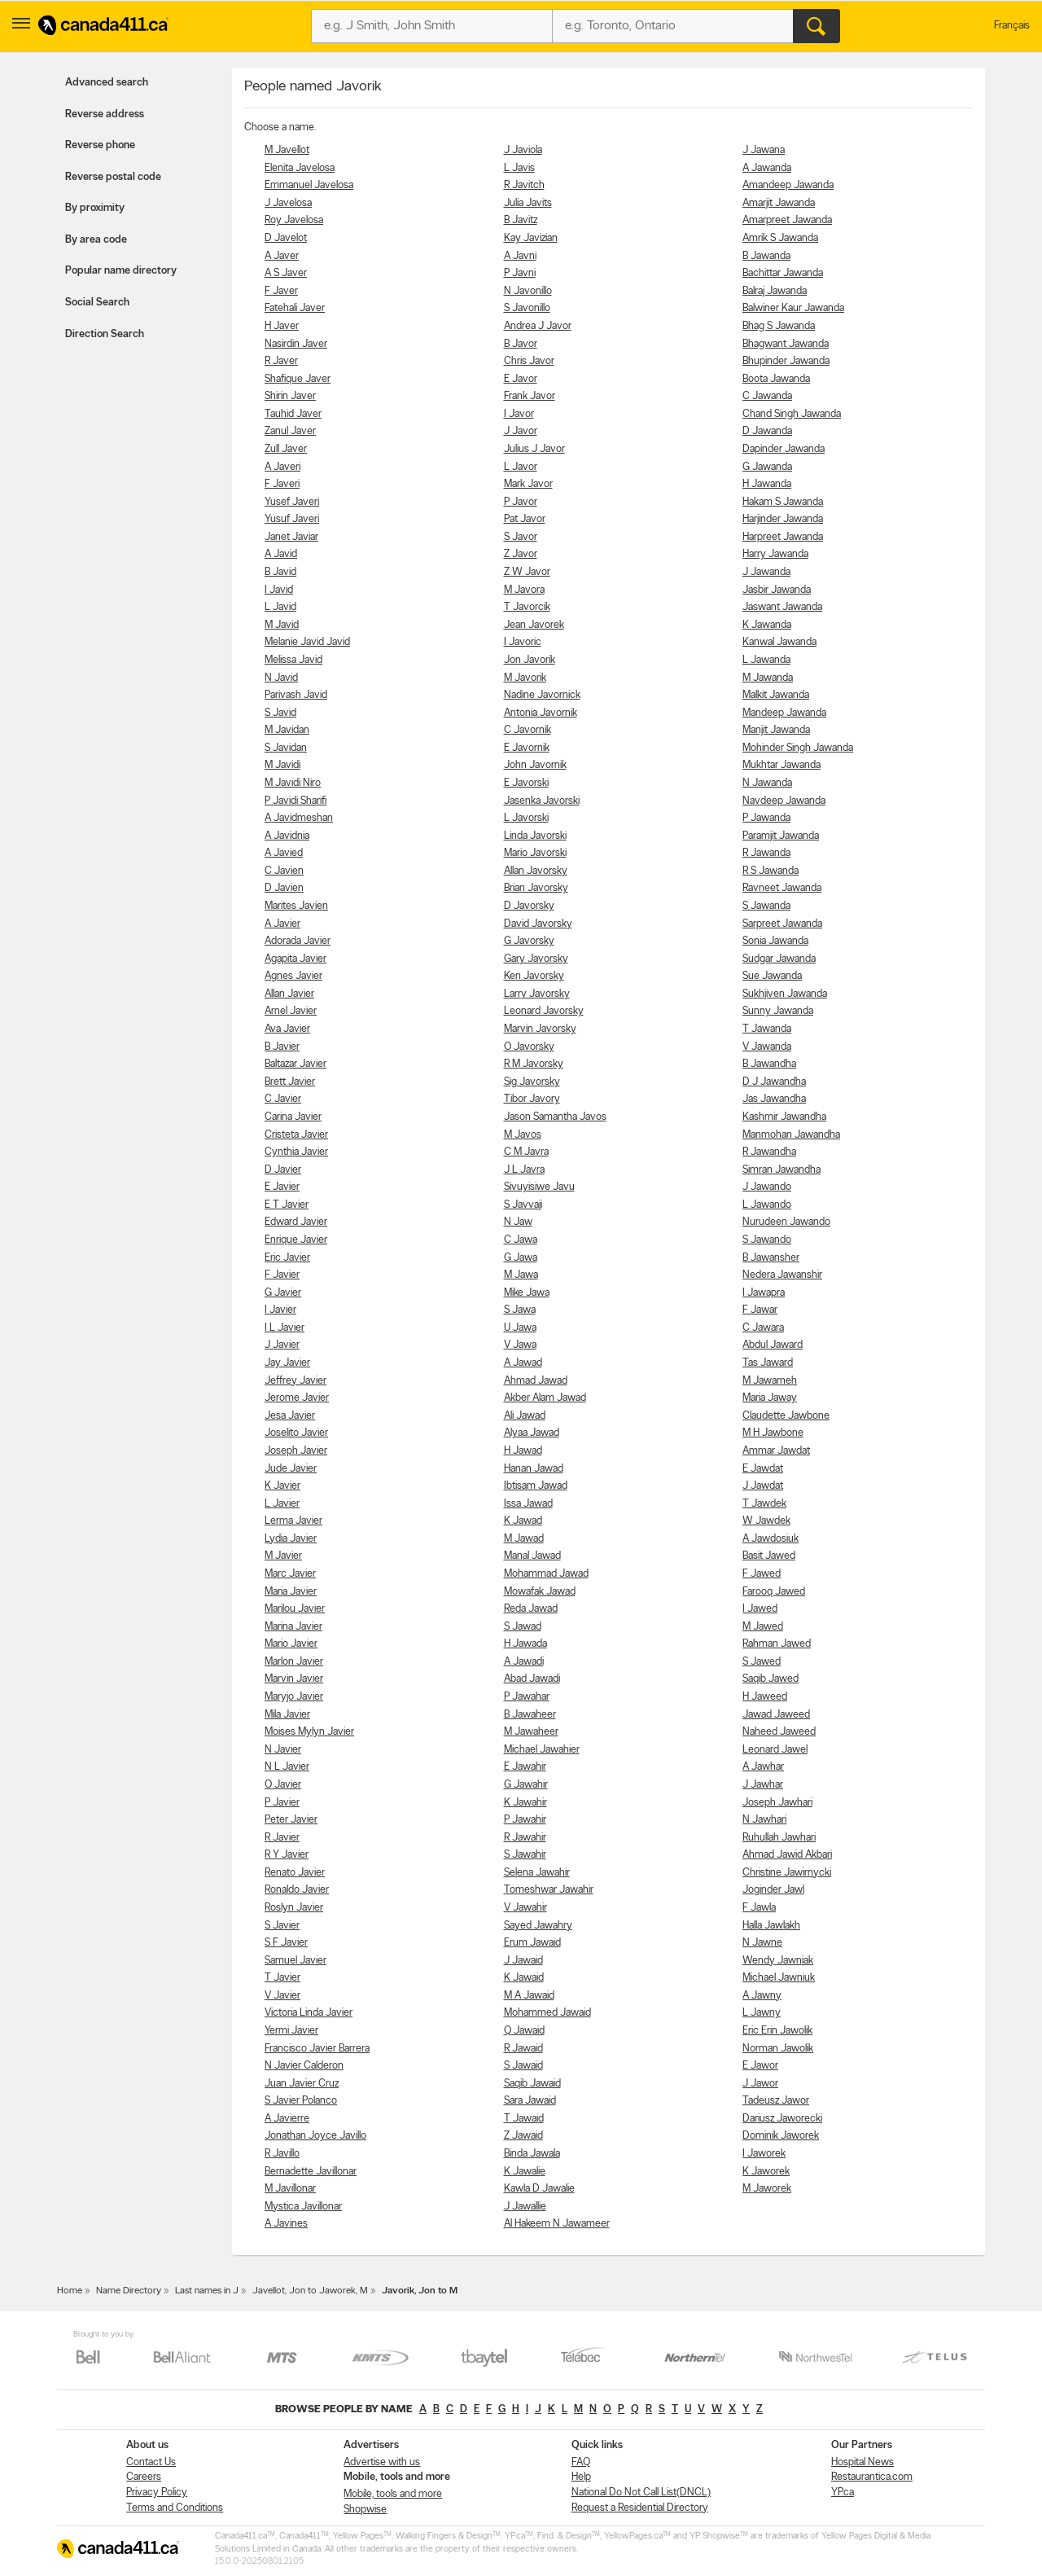 This screenshot has width=1042, height=2576. I want to click on Tas Jaward, so click(767, 1363).